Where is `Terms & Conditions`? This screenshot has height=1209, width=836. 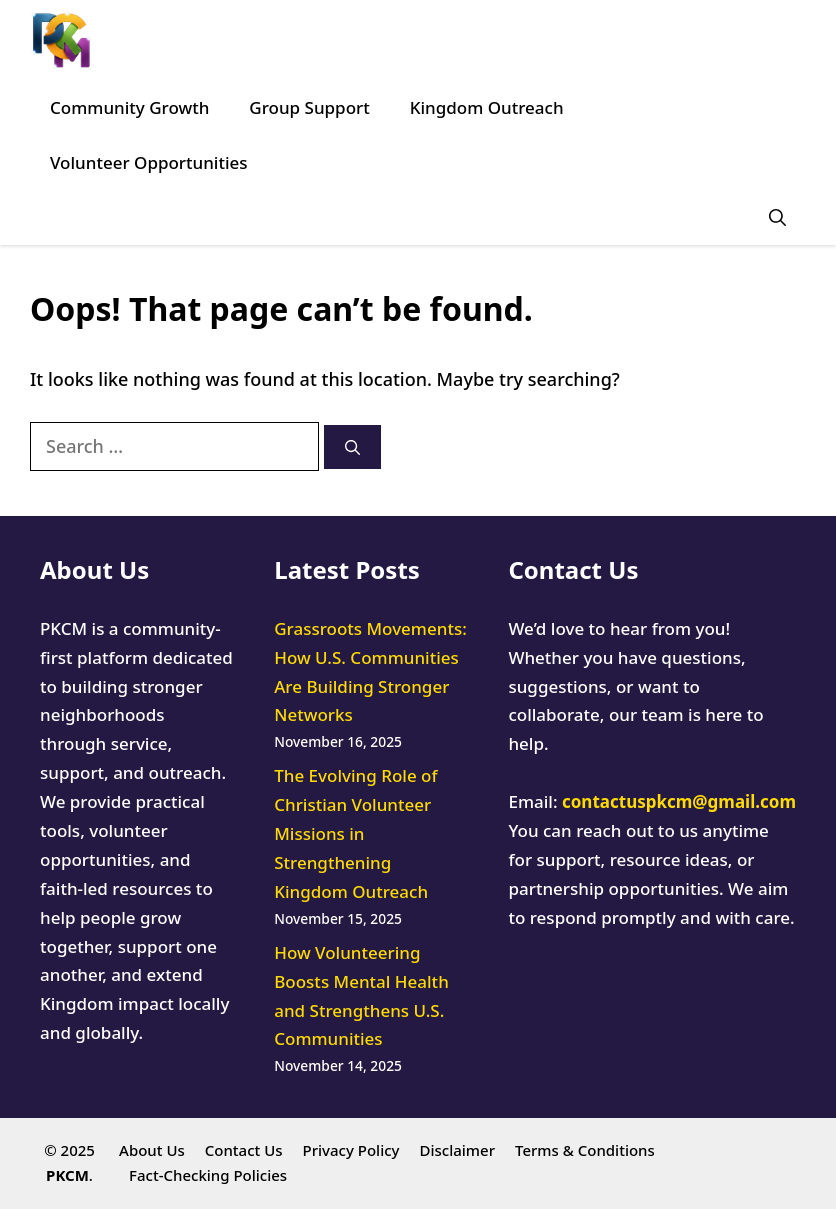
Terms & Conditions is located at coordinates (585, 1150).